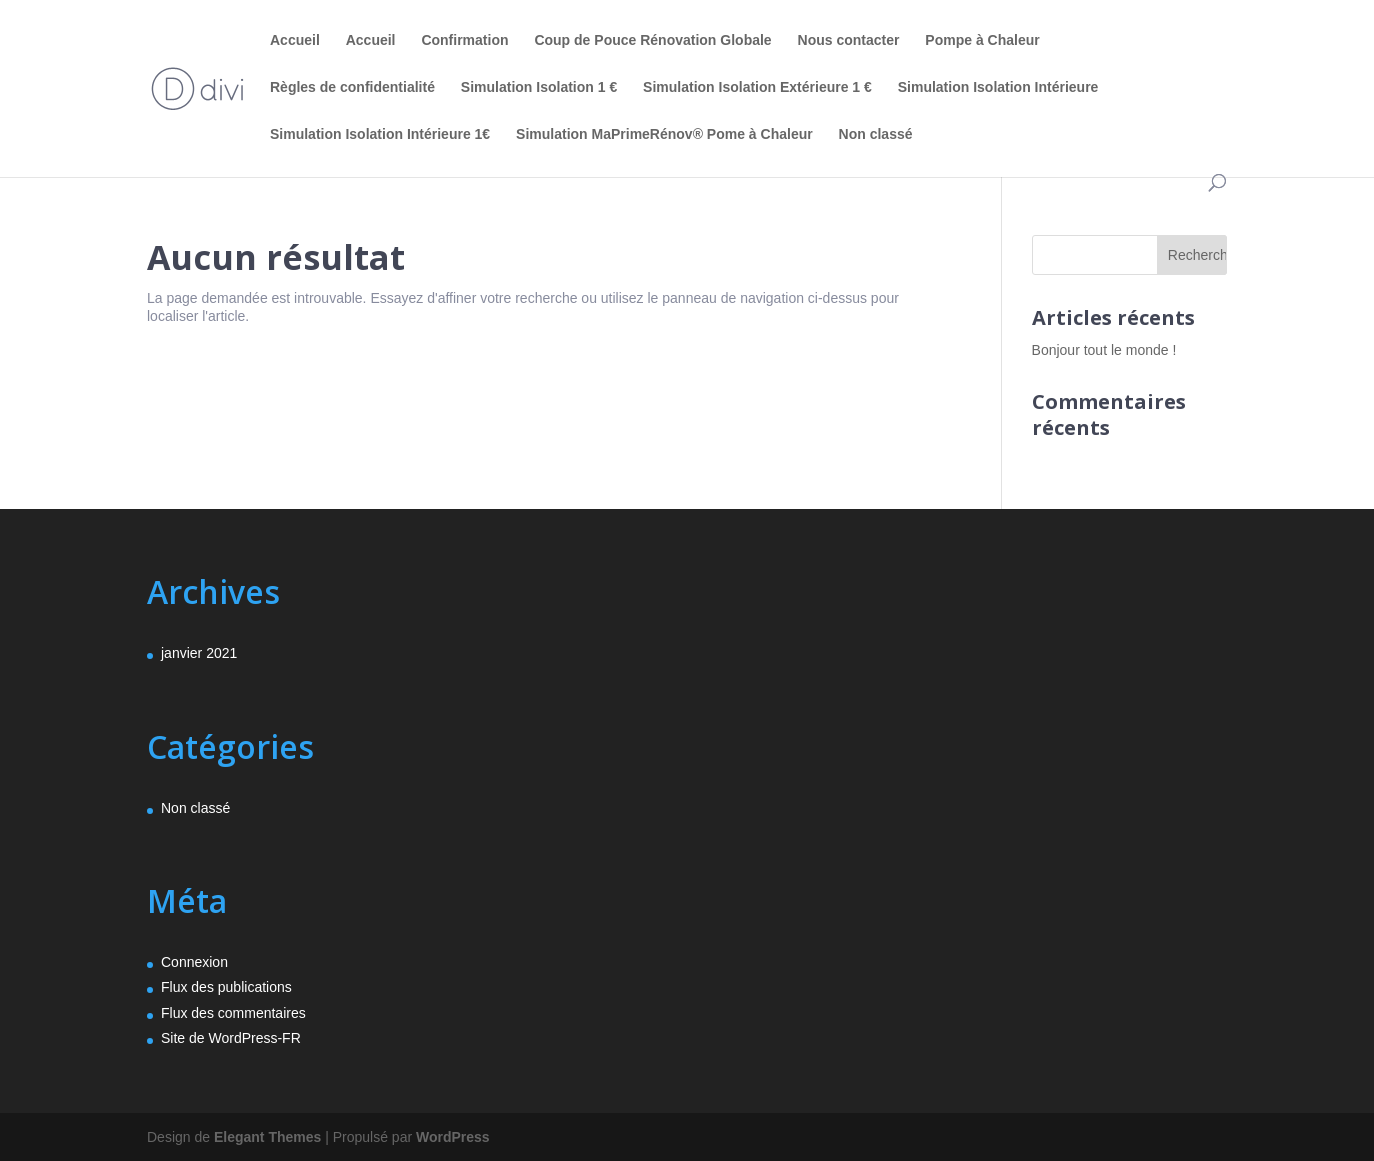 The width and height of the screenshot is (1374, 1161). What do you see at coordinates (464, 40) in the screenshot?
I see `Confirmation` at bounding box center [464, 40].